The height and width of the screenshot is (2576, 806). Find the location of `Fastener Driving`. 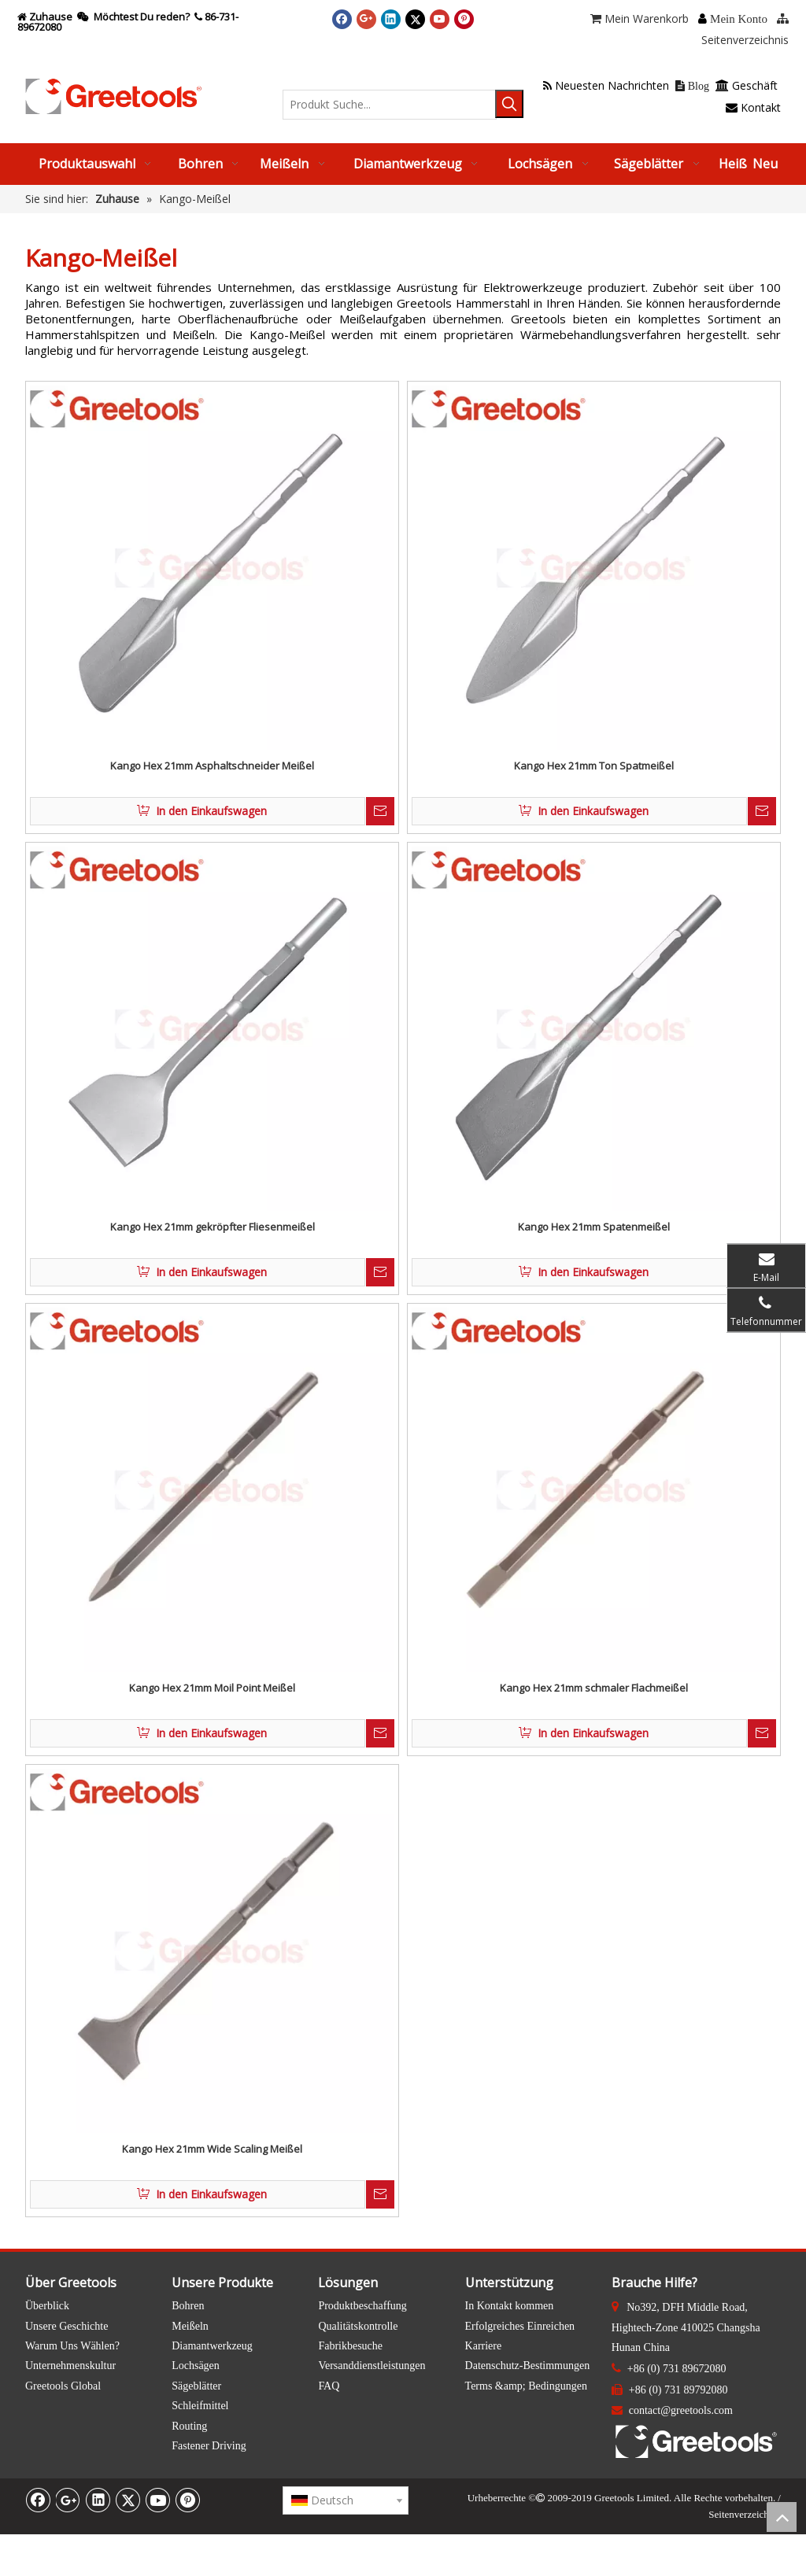

Fastener Driving is located at coordinates (209, 2446).